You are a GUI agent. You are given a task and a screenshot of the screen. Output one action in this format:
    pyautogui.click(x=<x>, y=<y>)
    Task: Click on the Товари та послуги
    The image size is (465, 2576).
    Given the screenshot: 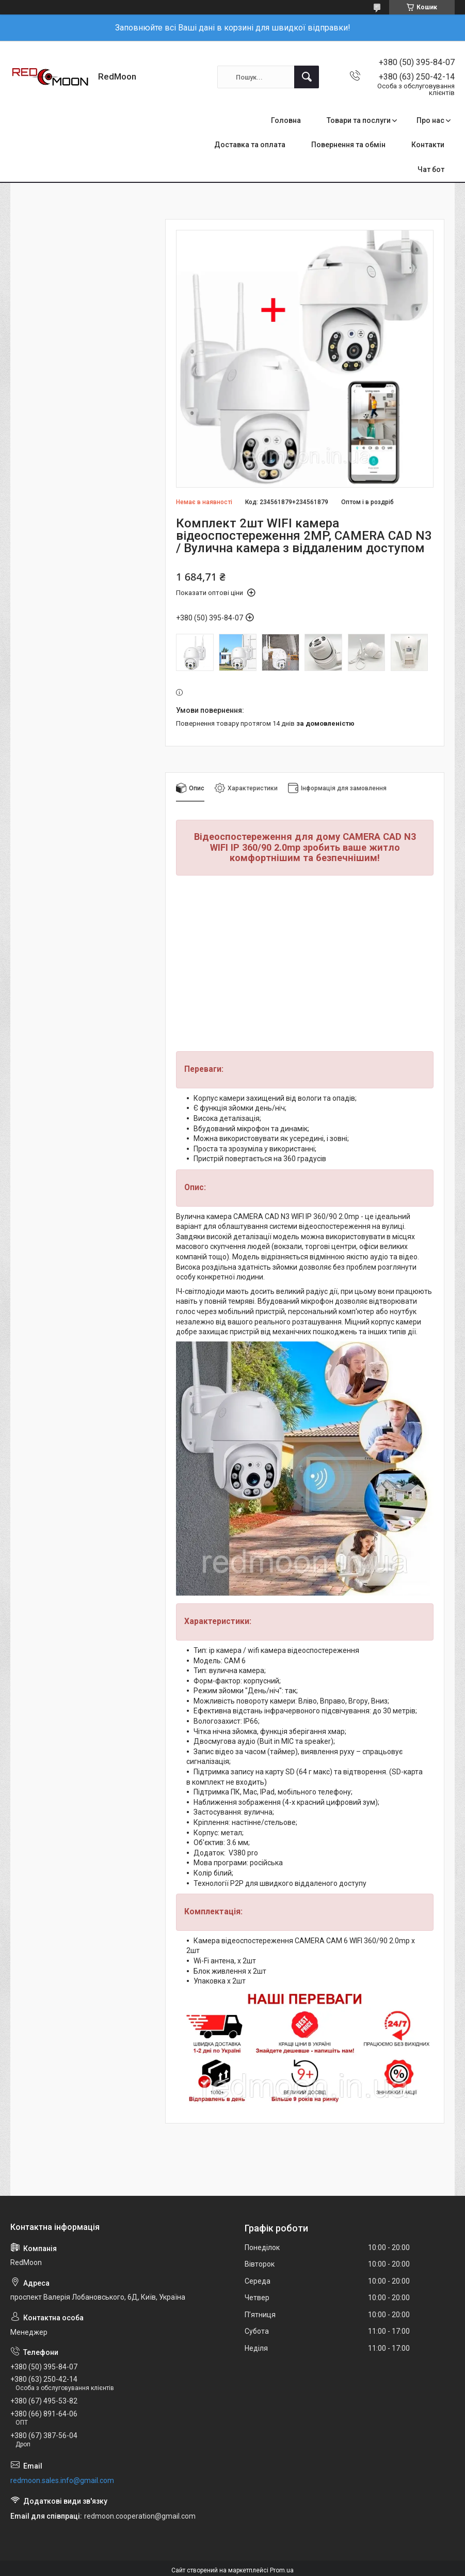 What is the action you would take?
    pyautogui.click(x=359, y=120)
    